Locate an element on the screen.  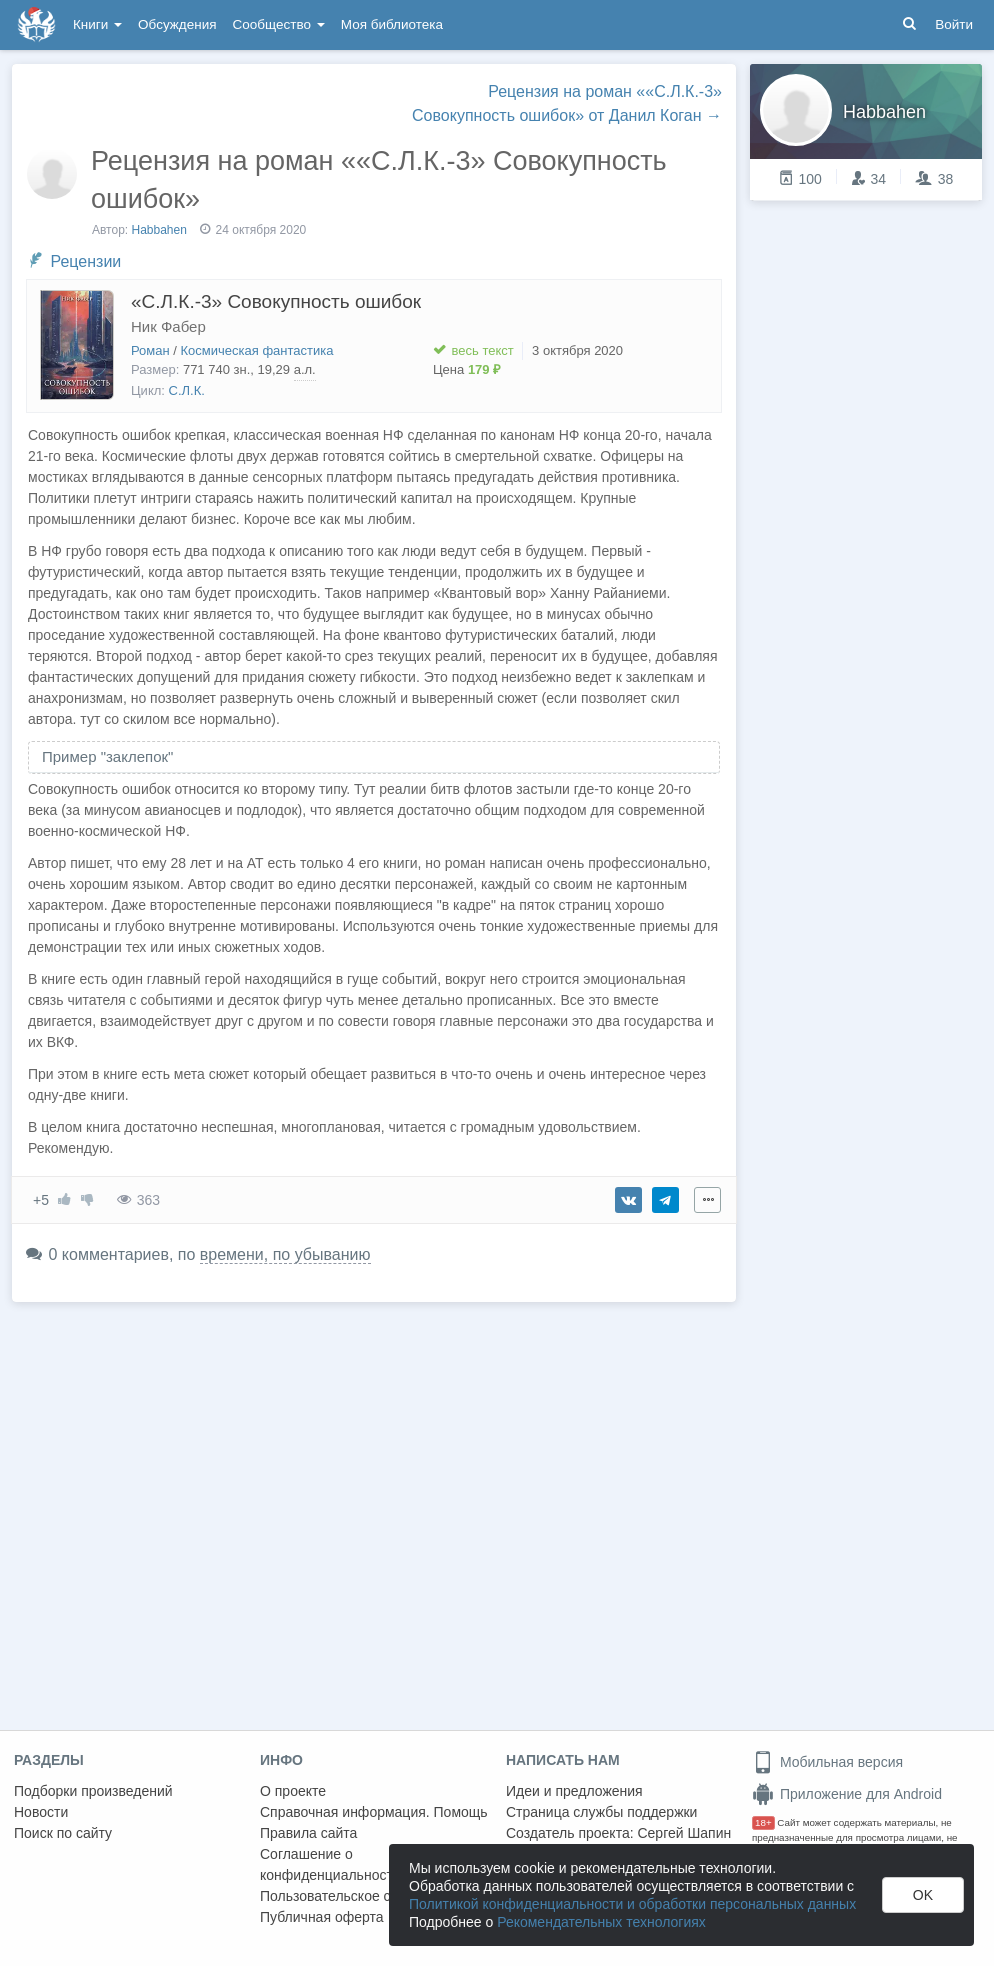
Обсуждения is located at coordinates (177, 24).